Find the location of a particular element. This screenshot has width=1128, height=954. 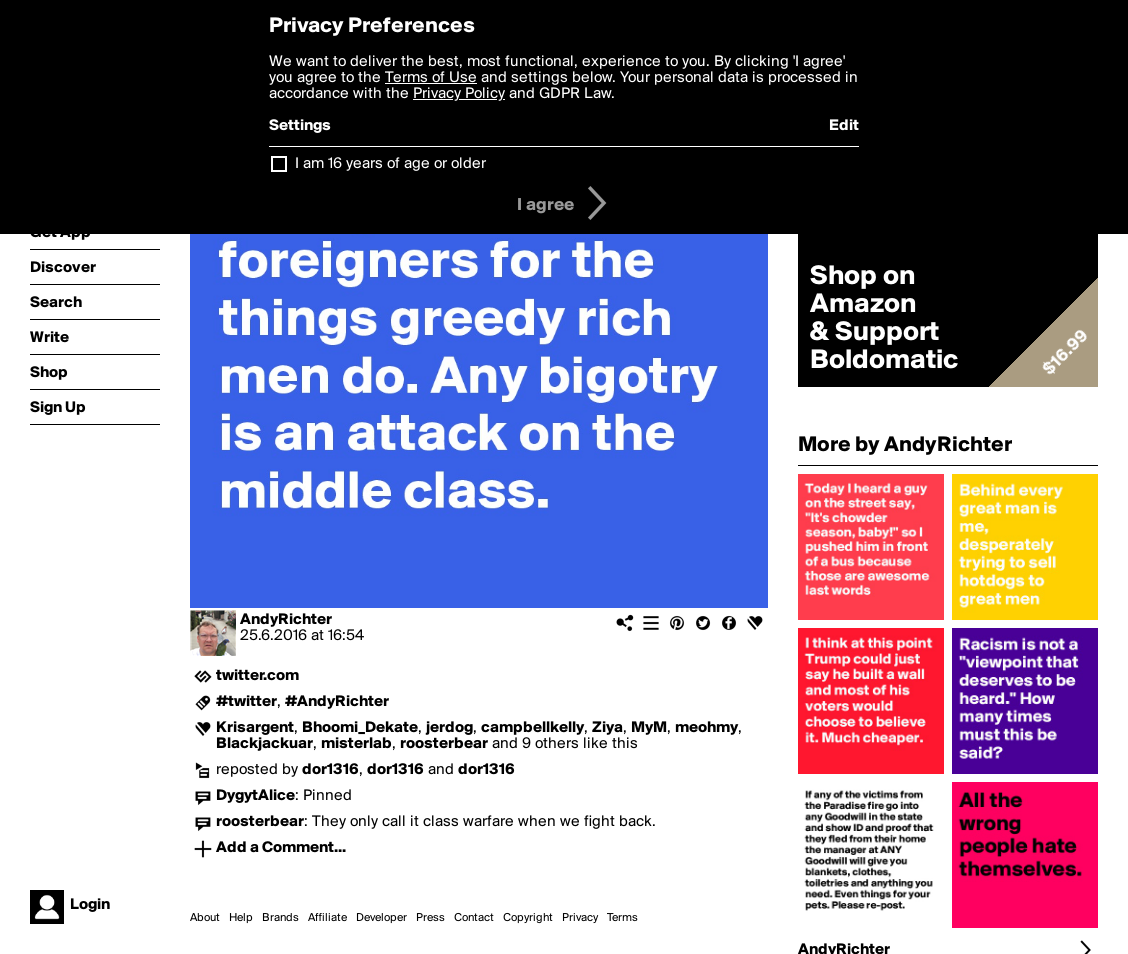

Privacy Policy is located at coordinates (459, 94).